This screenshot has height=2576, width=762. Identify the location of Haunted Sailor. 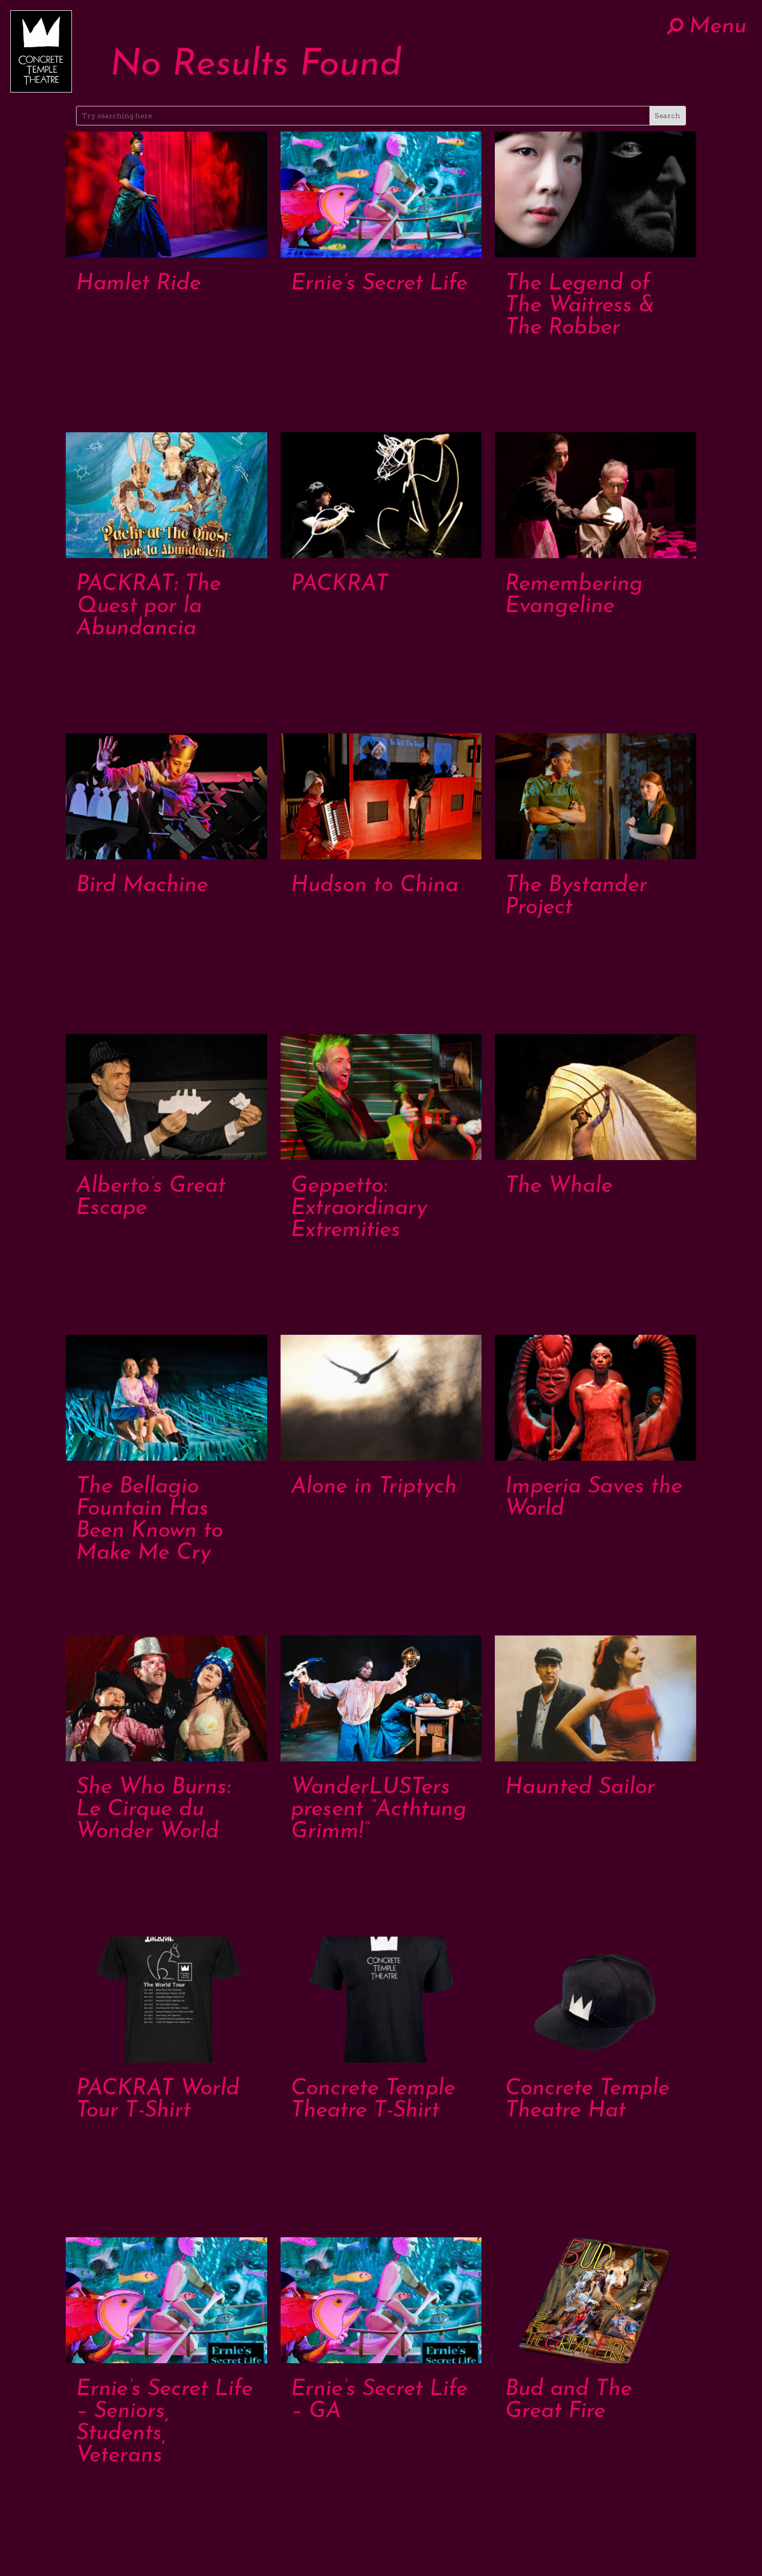
(580, 1788).